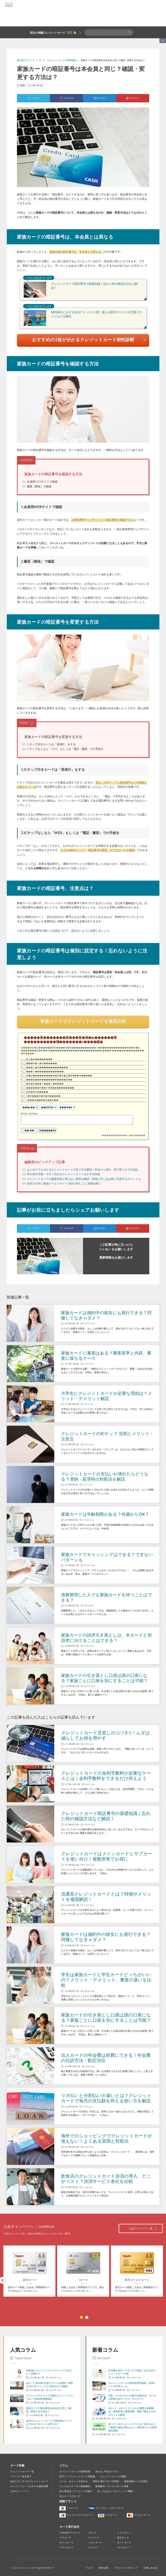 The width and height of the screenshot is (166, 2576). I want to click on クレジットカード暗証番号の基礎知識｜忘れた時の確認方法など解説！, so click(106, 1816).